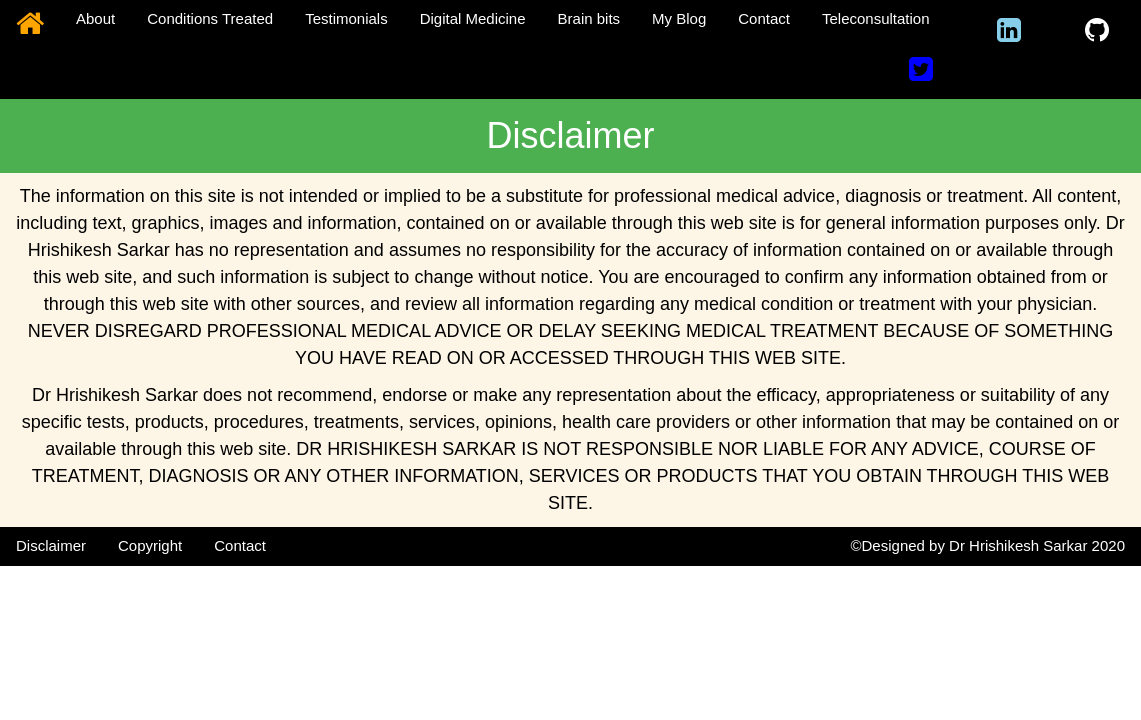 This screenshot has width=1141, height=720. What do you see at coordinates (473, 18) in the screenshot?
I see `Digital Medicine` at bounding box center [473, 18].